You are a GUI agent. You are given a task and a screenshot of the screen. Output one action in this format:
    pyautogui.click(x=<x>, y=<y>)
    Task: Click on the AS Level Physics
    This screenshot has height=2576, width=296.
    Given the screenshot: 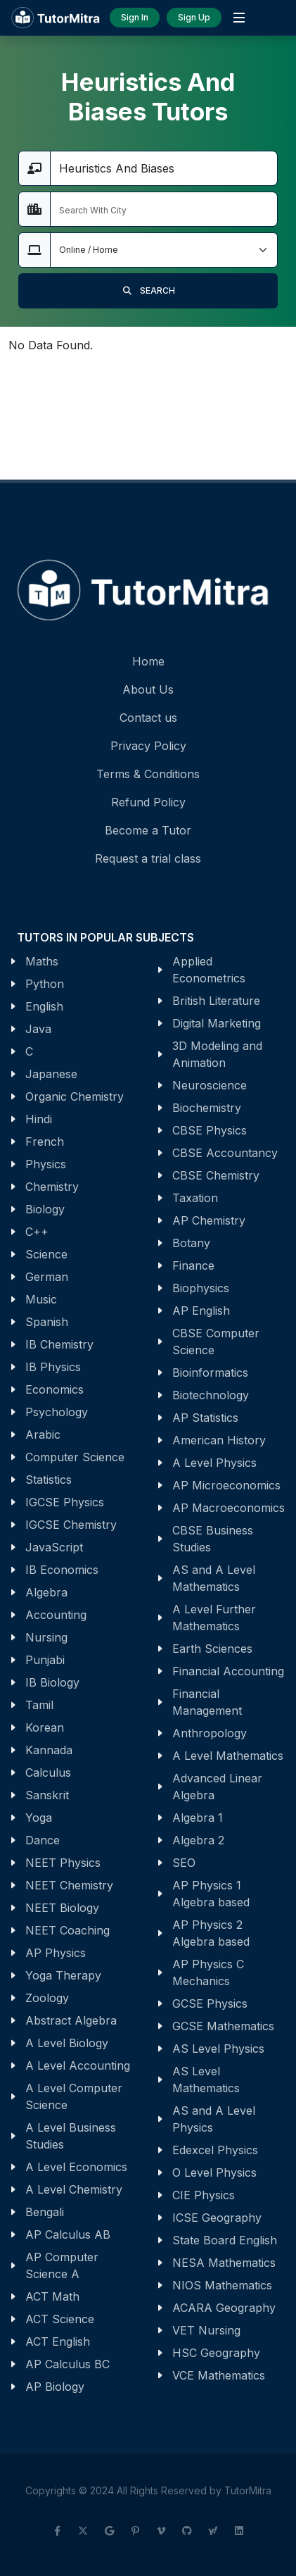 What is the action you would take?
    pyautogui.click(x=218, y=2049)
    